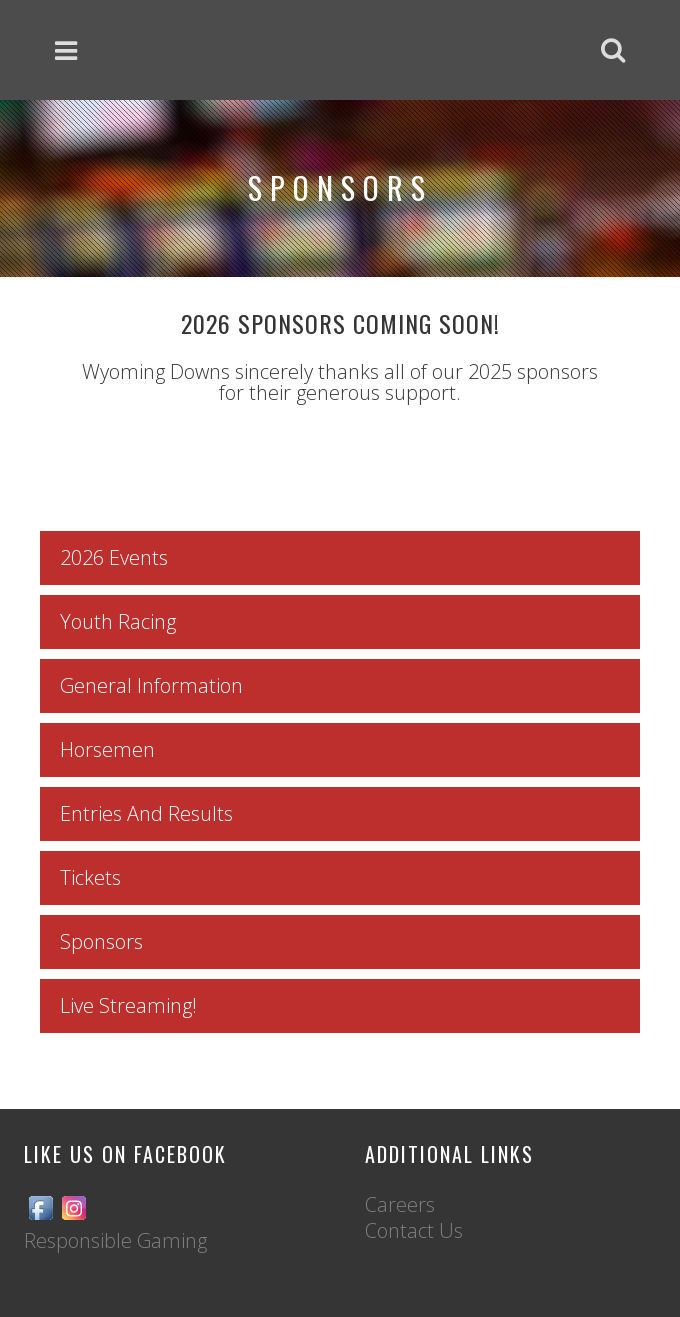 The image size is (680, 1317). What do you see at coordinates (107, 749) in the screenshot?
I see `Horsemen` at bounding box center [107, 749].